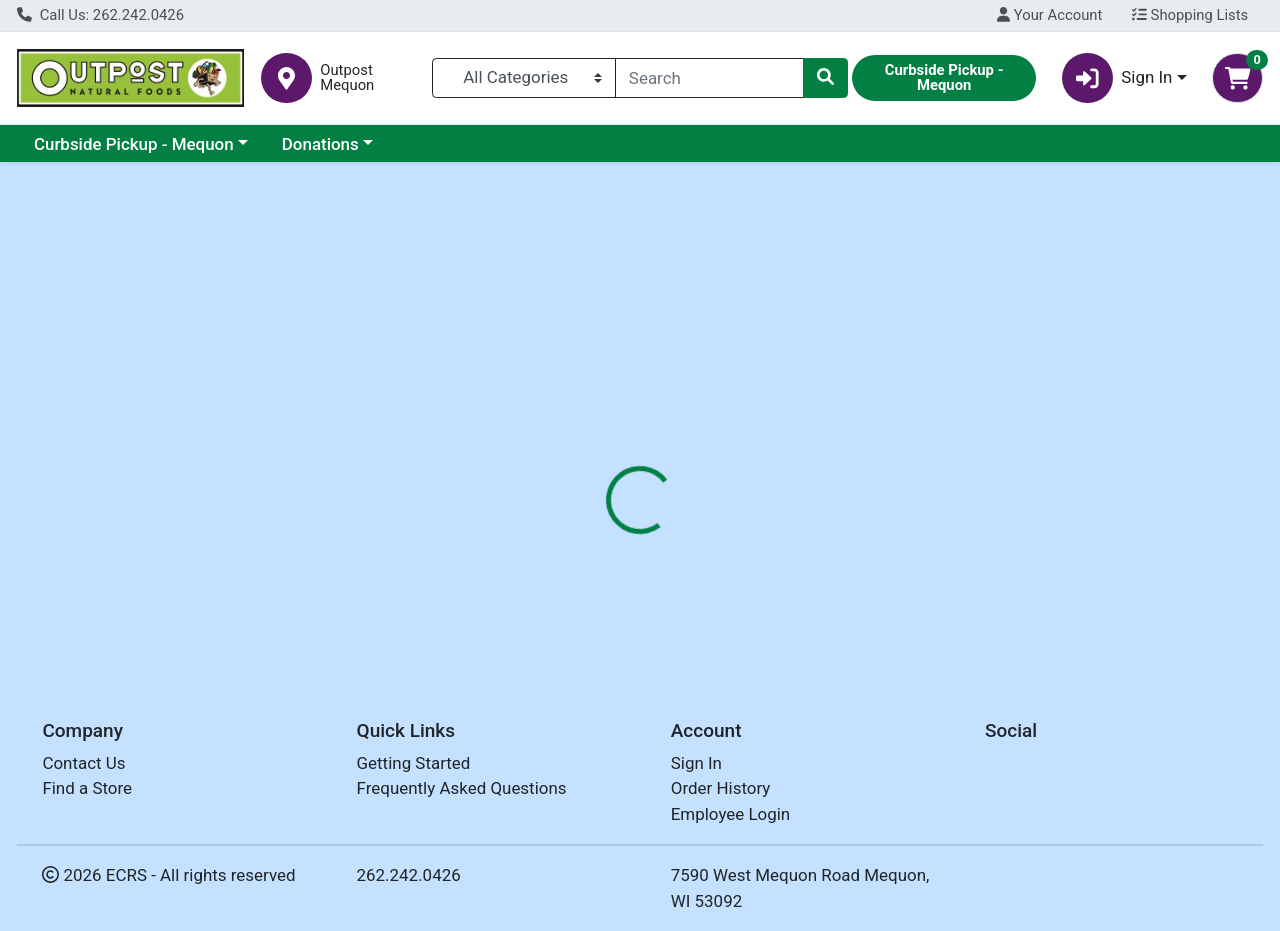  Describe the element at coordinates (1190, 15) in the screenshot. I see `Shopping Lists` at that location.